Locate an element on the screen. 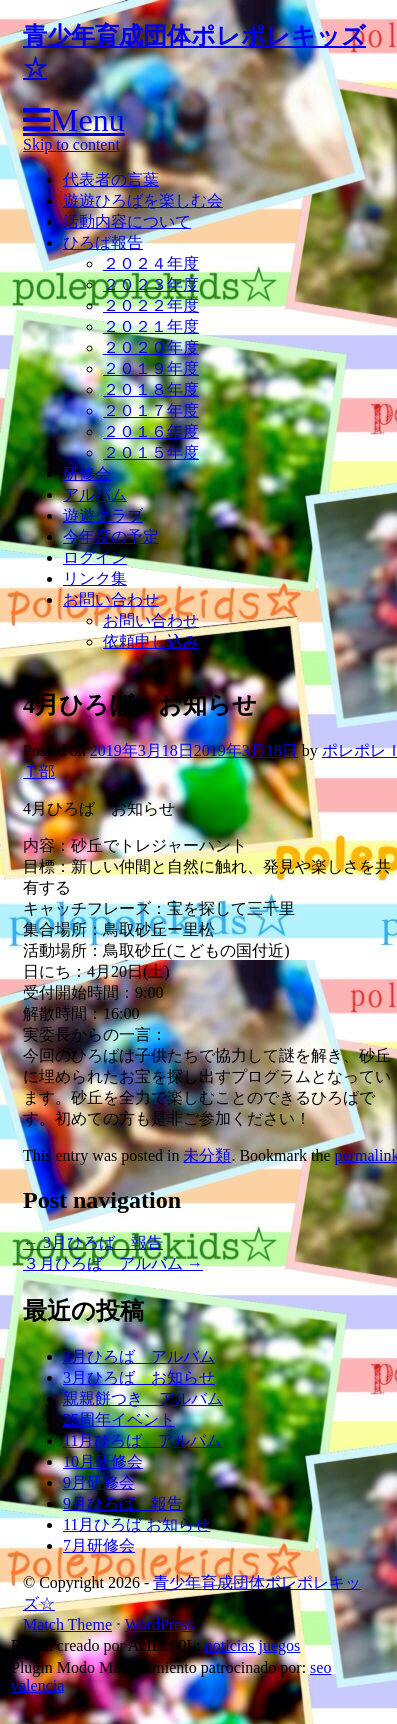 The height and width of the screenshot is (1724, 397). ２０１９年度 is located at coordinates (151, 368).